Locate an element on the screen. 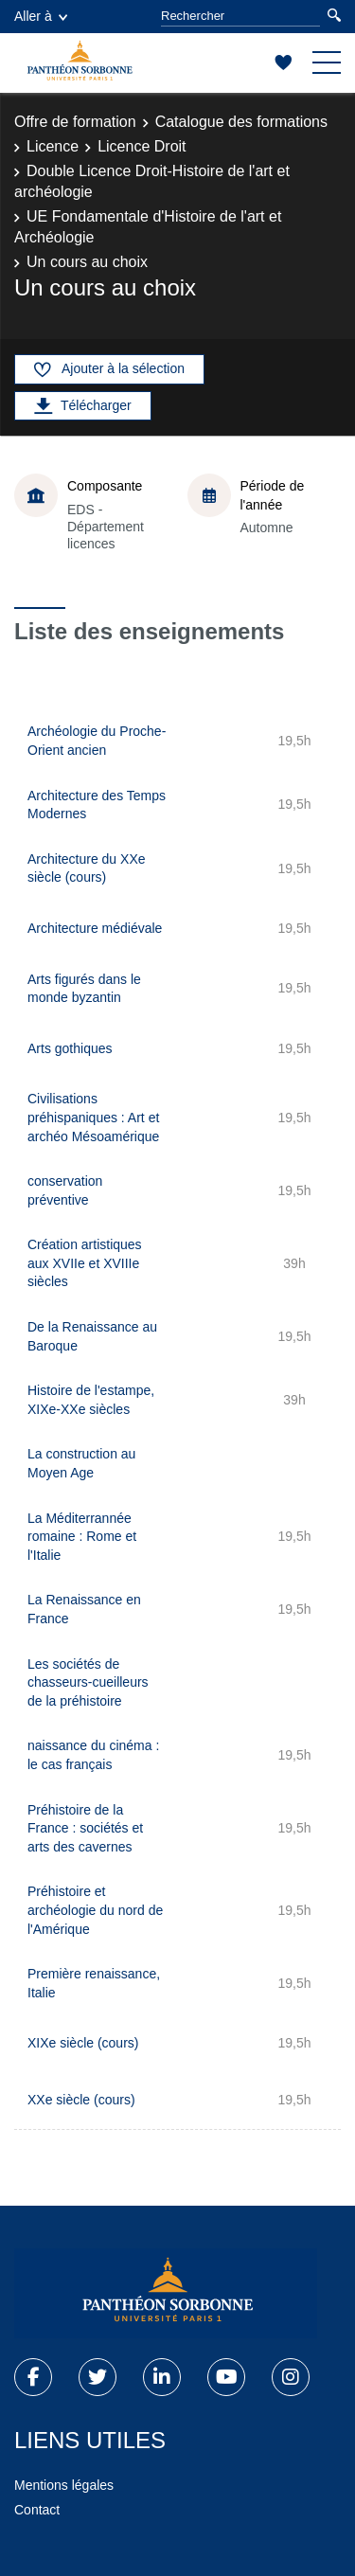  Aller à is located at coordinates (40, 16).